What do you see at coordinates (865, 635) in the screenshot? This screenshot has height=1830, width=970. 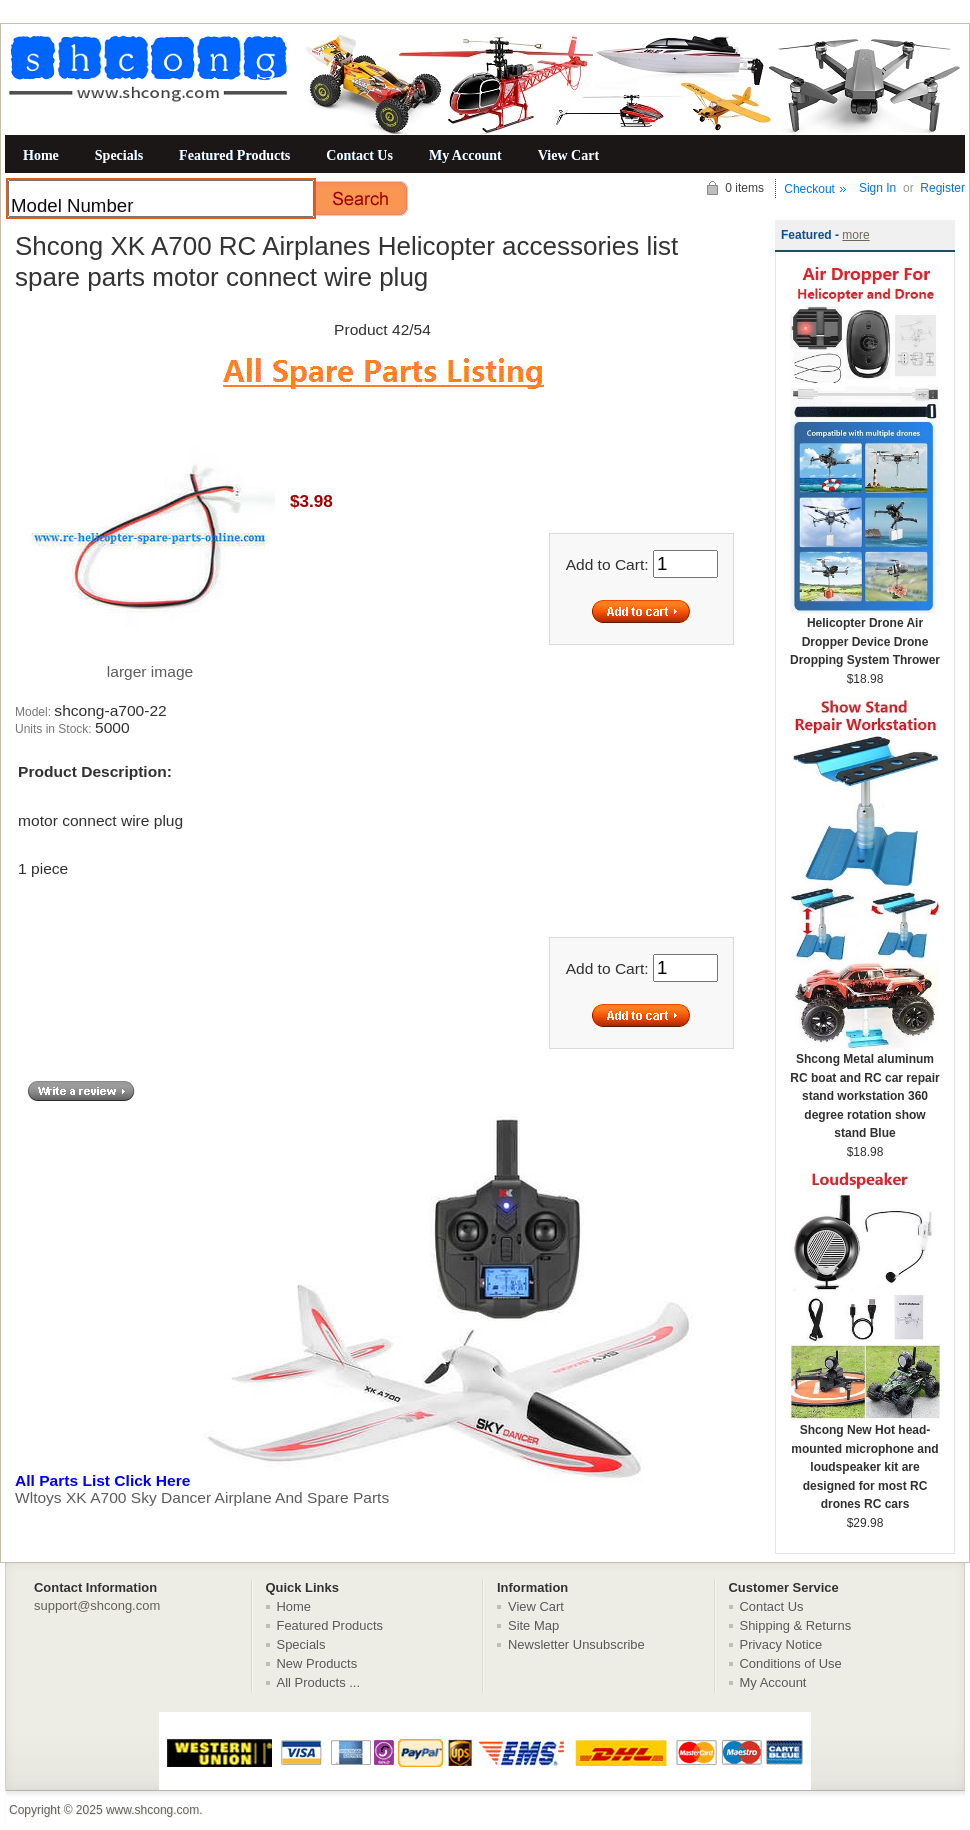 I see `Helicopter Drone Air Dropper Device Drone Dropping System Thrower` at bounding box center [865, 635].